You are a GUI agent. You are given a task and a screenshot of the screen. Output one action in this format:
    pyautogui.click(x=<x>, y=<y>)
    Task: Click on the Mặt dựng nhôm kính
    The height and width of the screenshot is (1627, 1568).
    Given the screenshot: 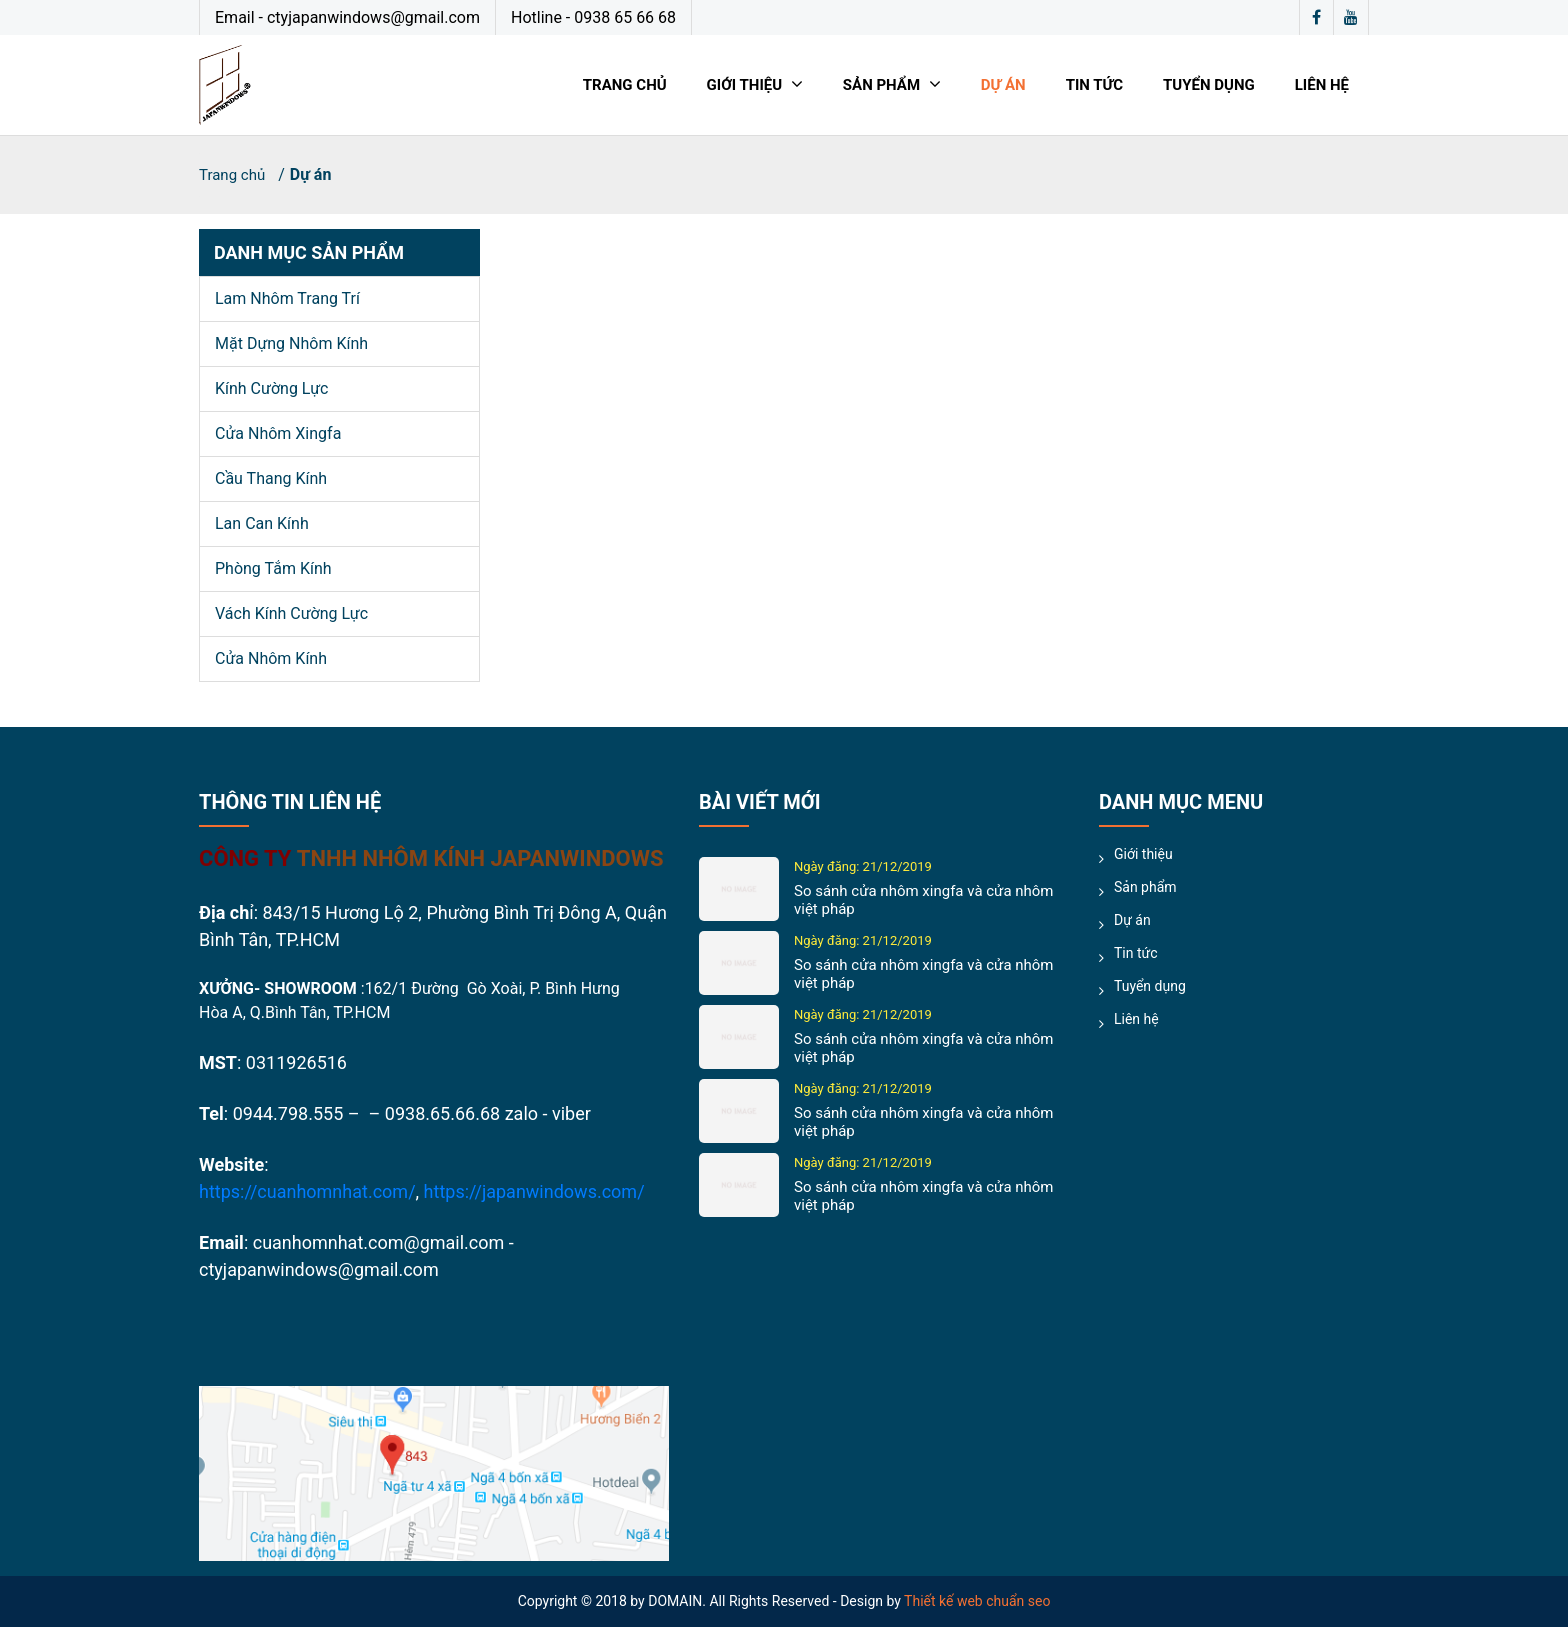 What is the action you would take?
    pyautogui.click(x=291, y=343)
    